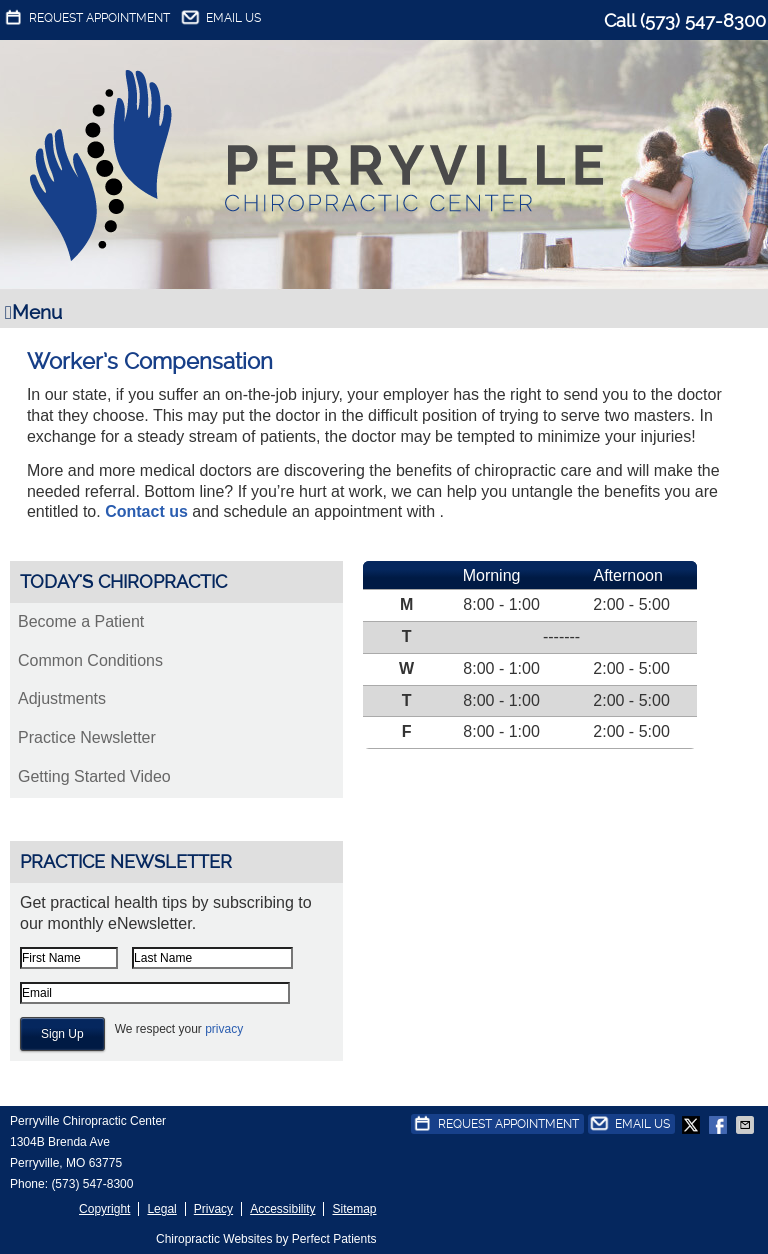 This screenshot has width=768, height=1254. Describe the element at coordinates (81, 621) in the screenshot. I see `Become a Patient` at that location.